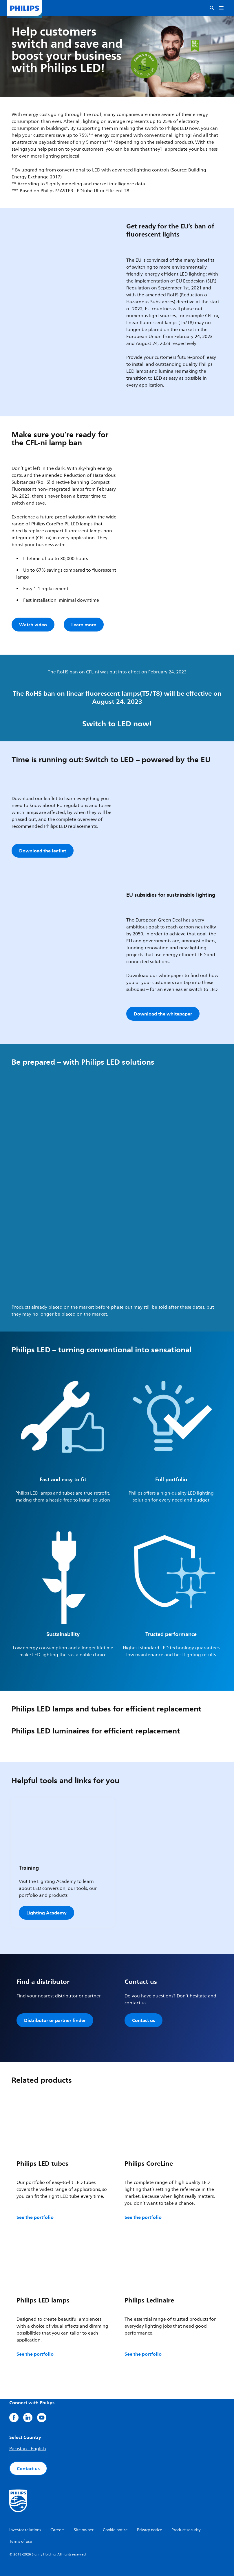 This screenshot has height=2576, width=234. Describe the element at coordinates (33, 625) in the screenshot. I see `Watch video` at that location.